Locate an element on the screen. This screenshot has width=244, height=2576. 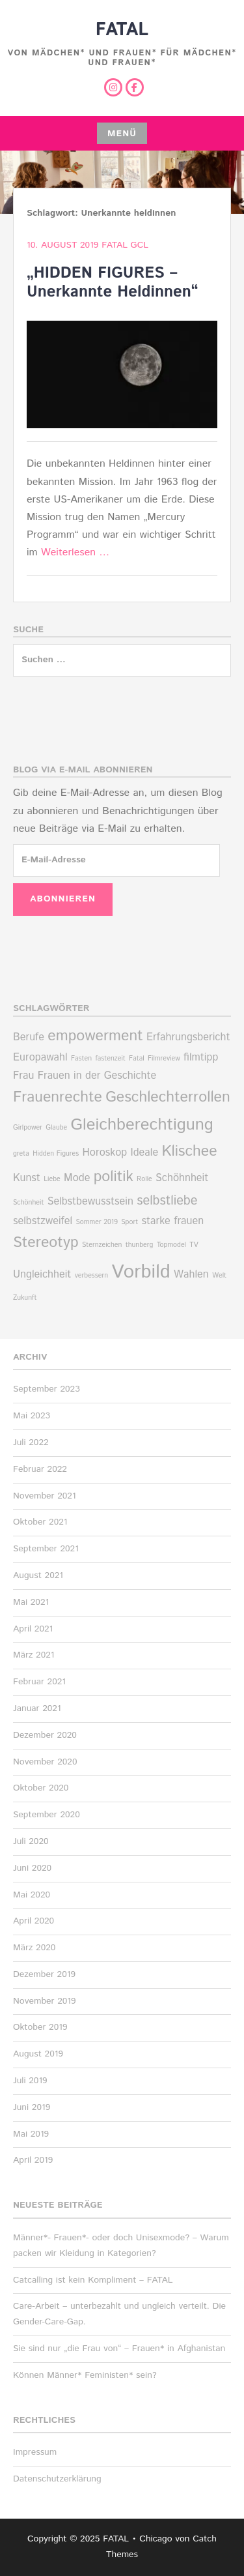
fastenzeit [fastenzeit (1 Eintrag)] is located at coordinates (110, 1058).